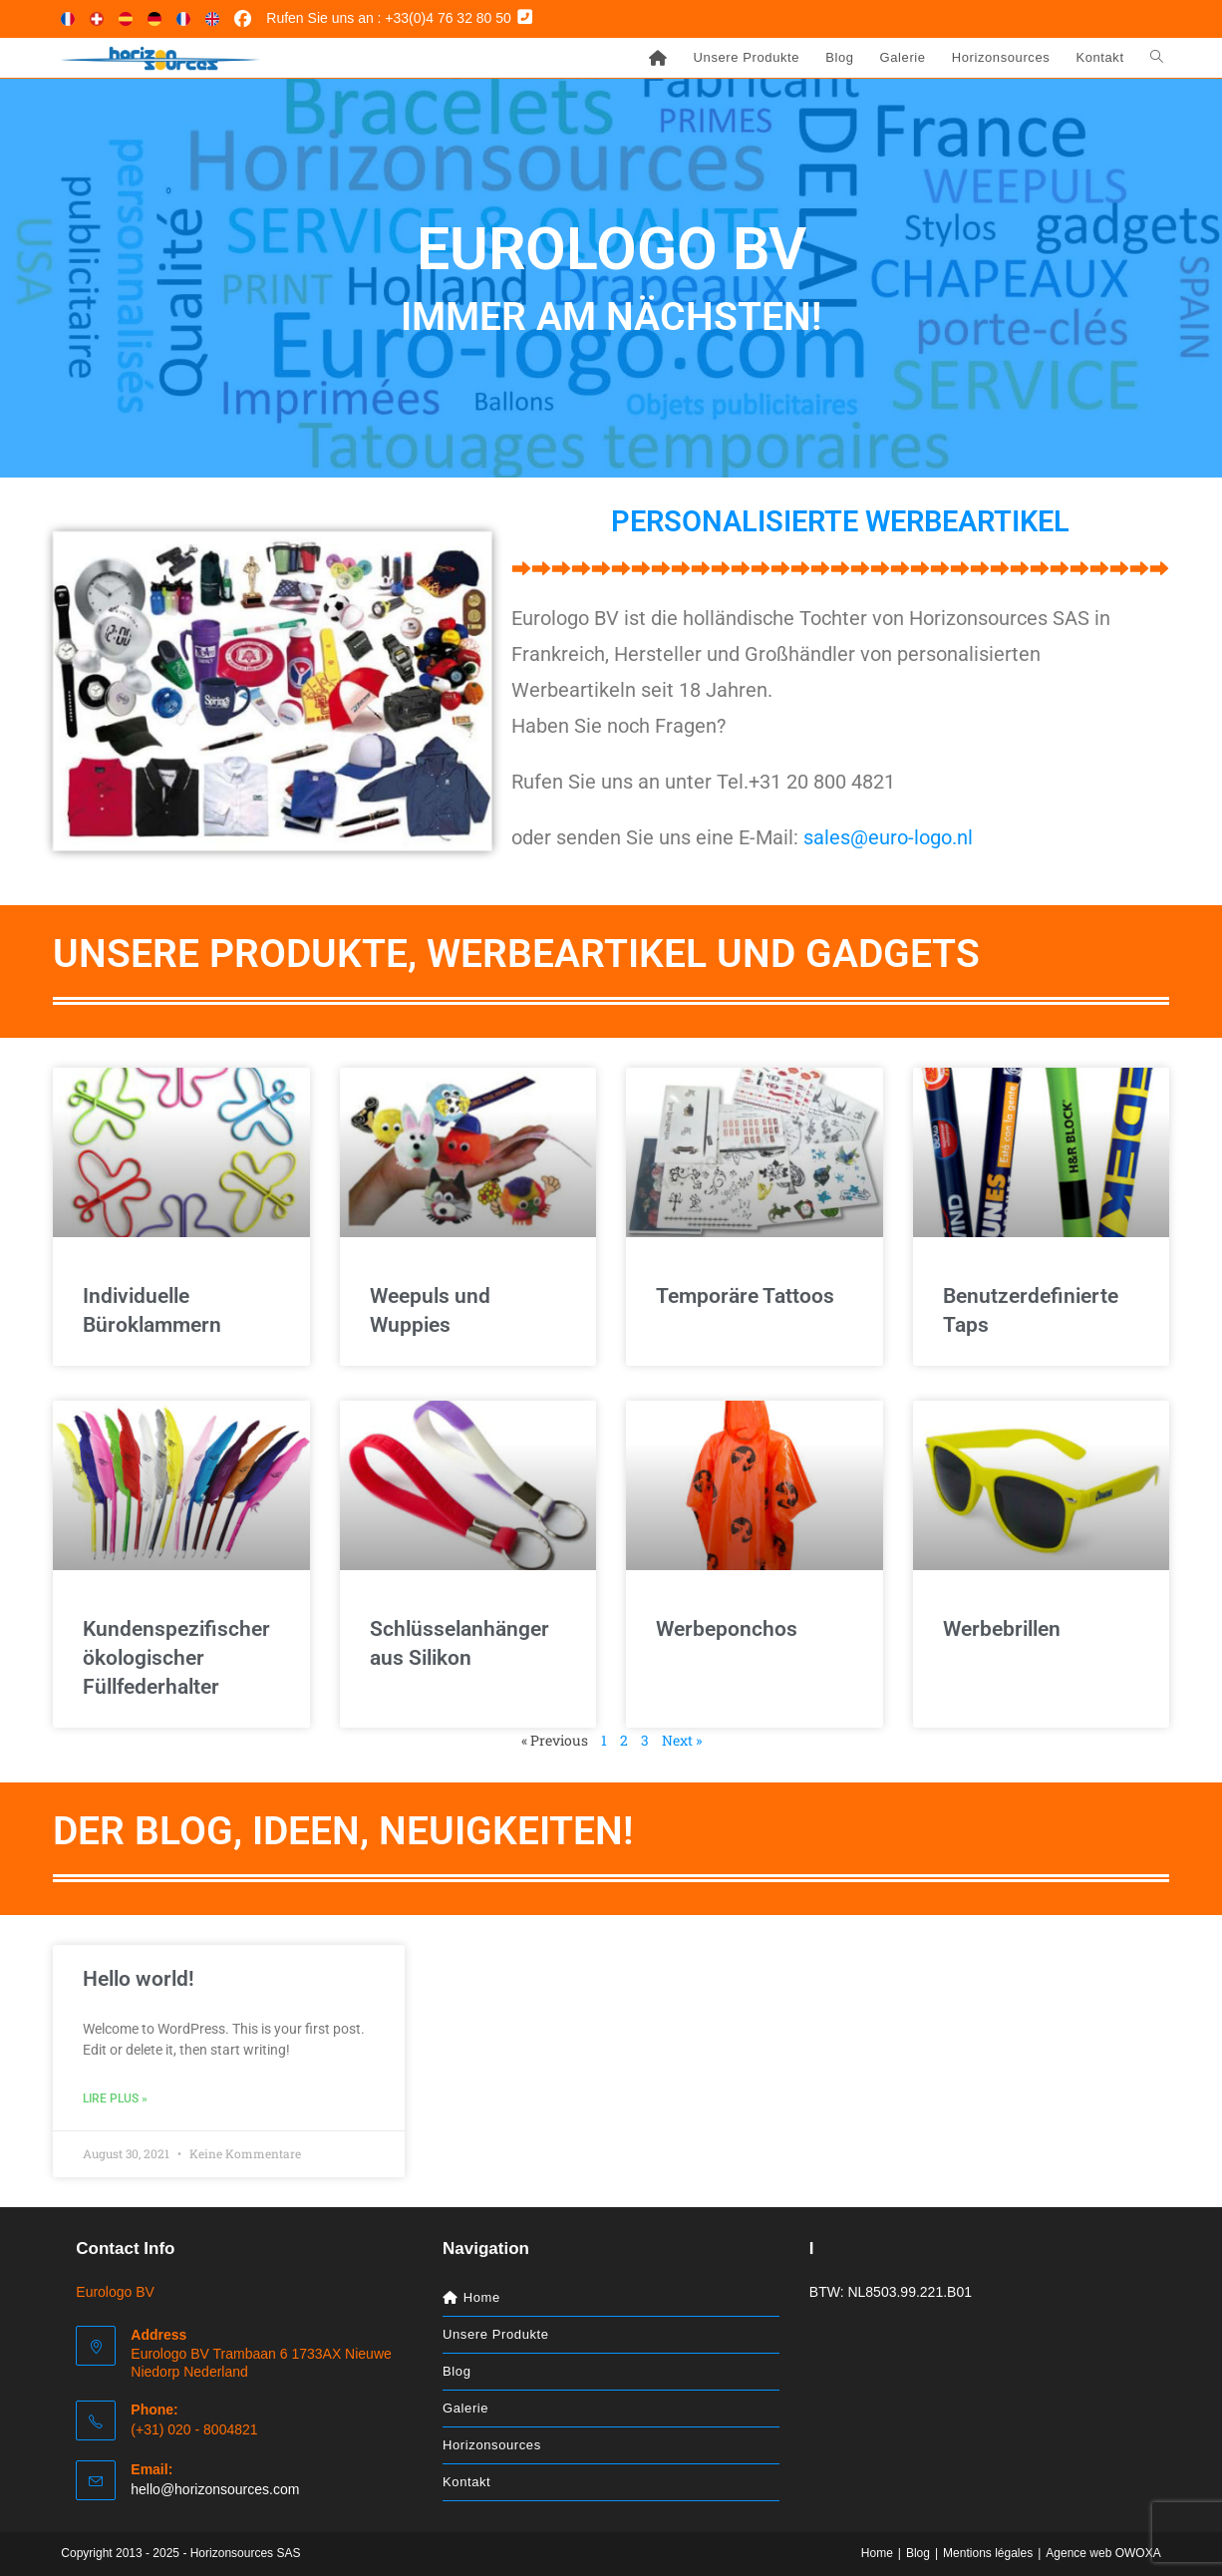  Describe the element at coordinates (115, 2098) in the screenshot. I see `Lire plus » [Mehr über Hello world!]` at that location.